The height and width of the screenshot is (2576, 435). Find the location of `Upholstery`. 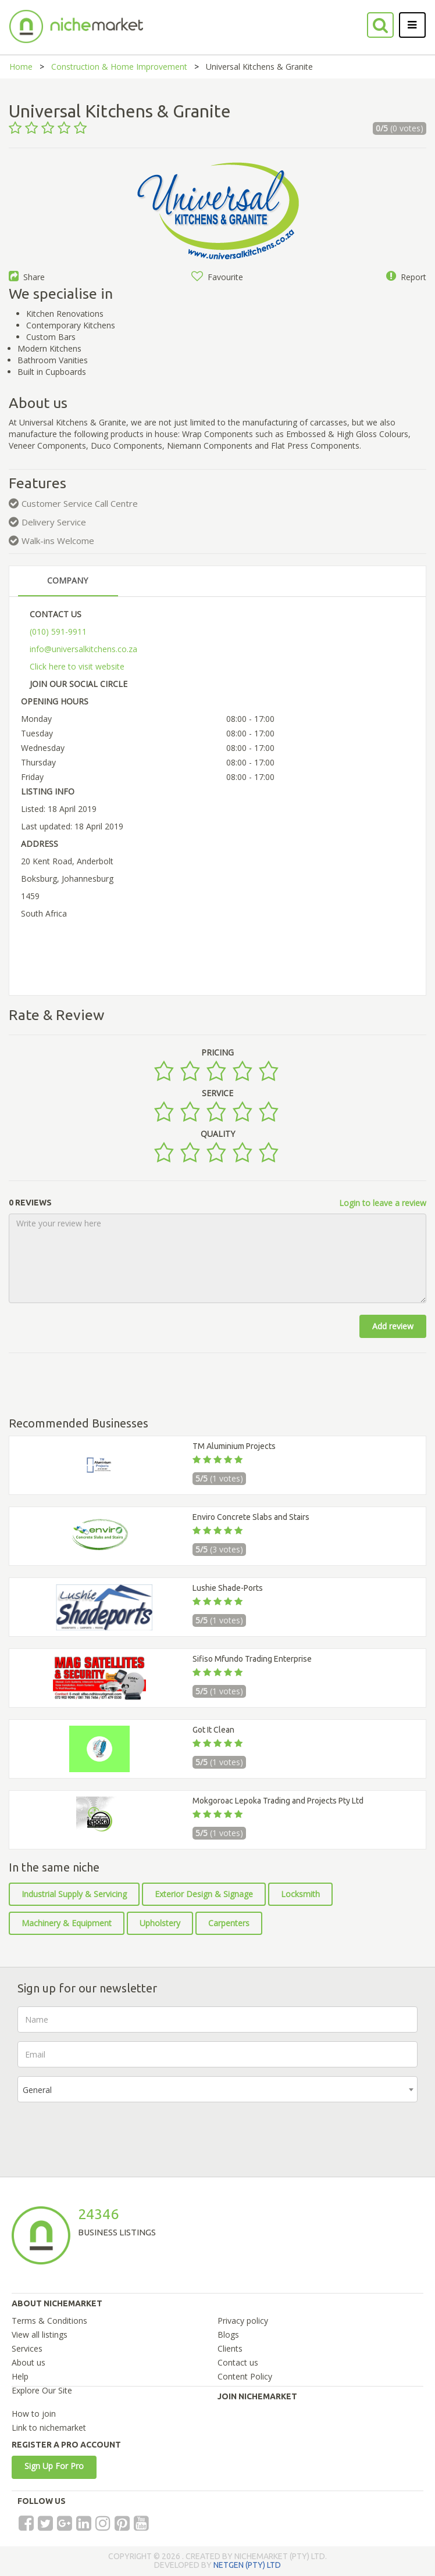

Upholstery is located at coordinates (160, 1923).